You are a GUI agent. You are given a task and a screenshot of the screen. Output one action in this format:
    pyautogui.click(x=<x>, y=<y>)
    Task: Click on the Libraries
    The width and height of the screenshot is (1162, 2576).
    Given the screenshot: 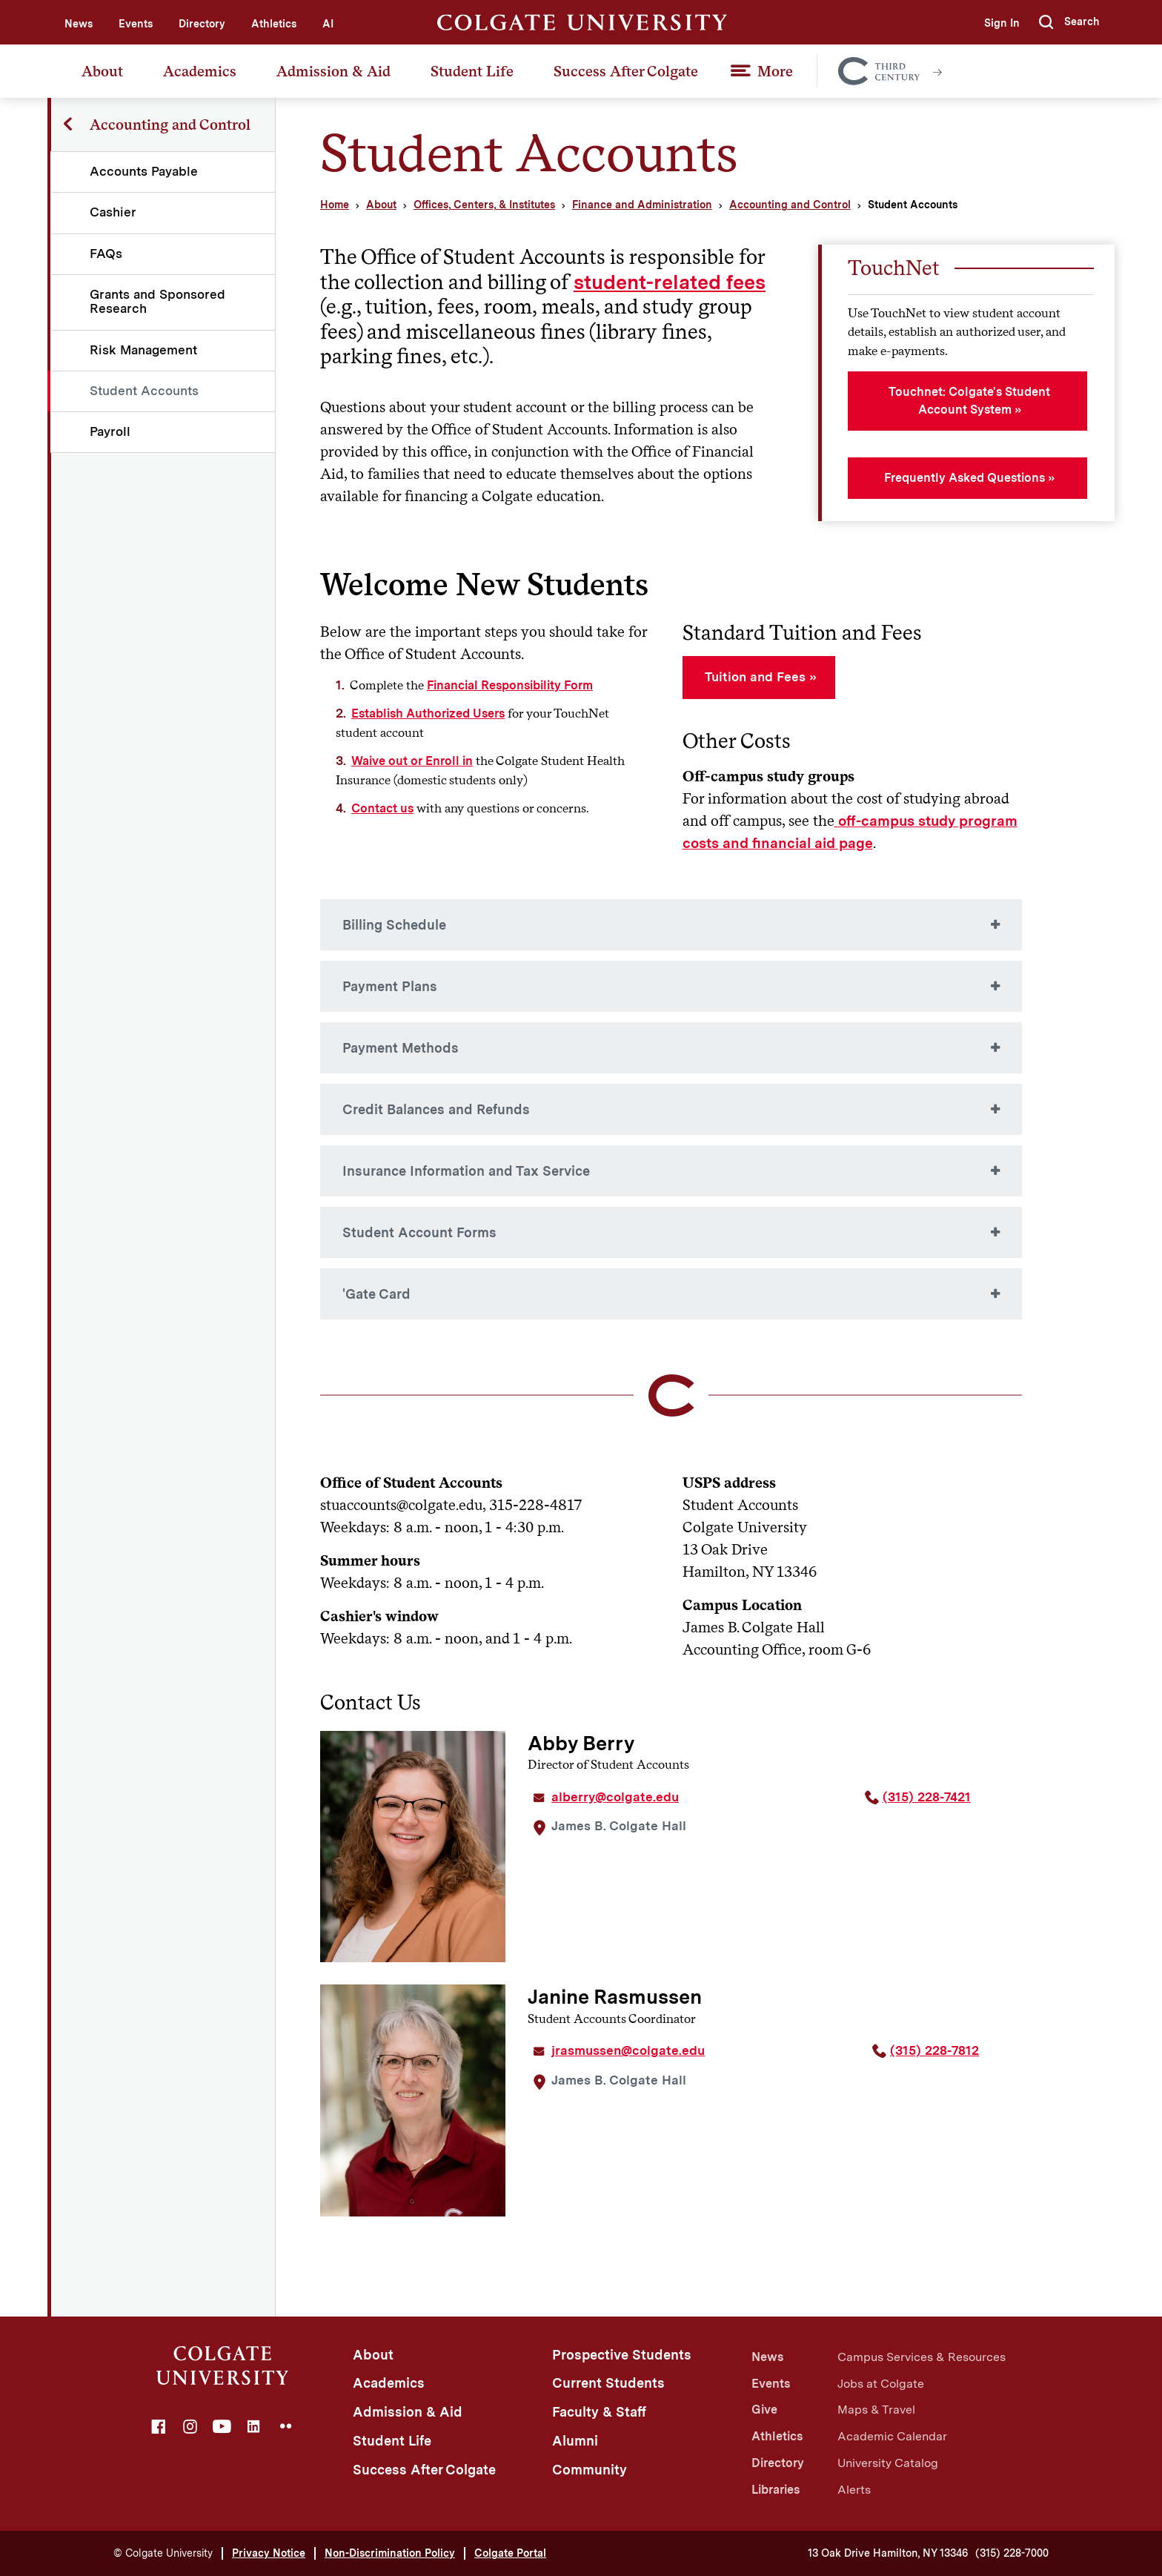 What is the action you would take?
    pyautogui.click(x=775, y=2490)
    